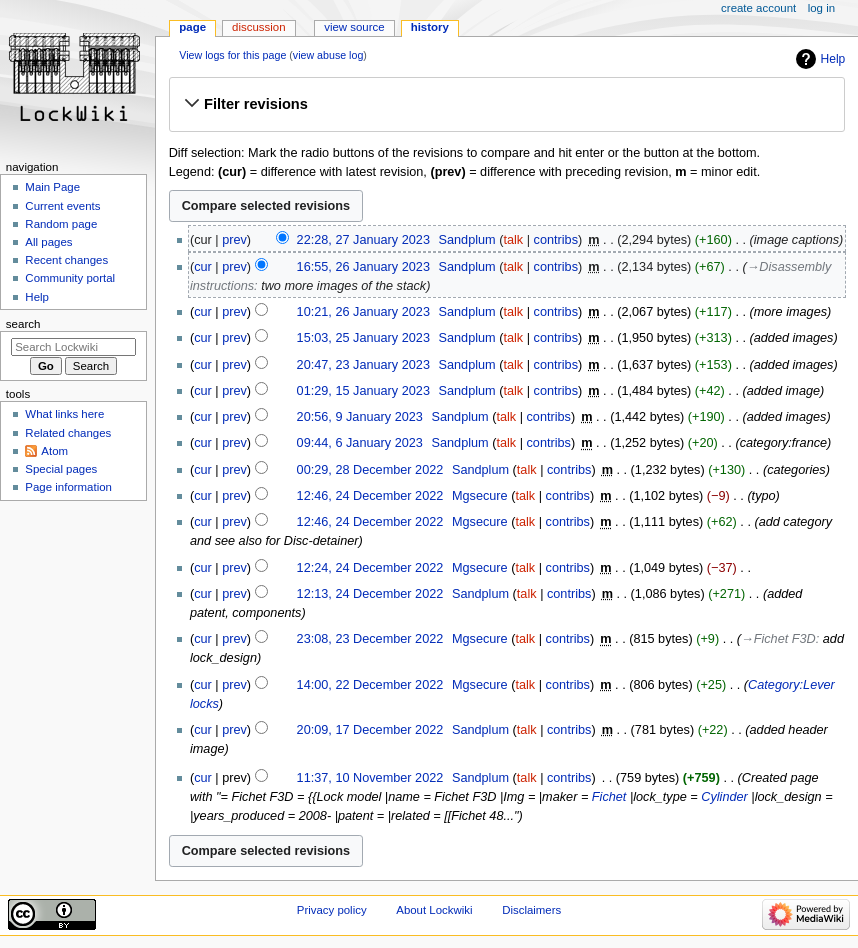  What do you see at coordinates (64, 414) in the screenshot?
I see `What links here` at bounding box center [64, 414].